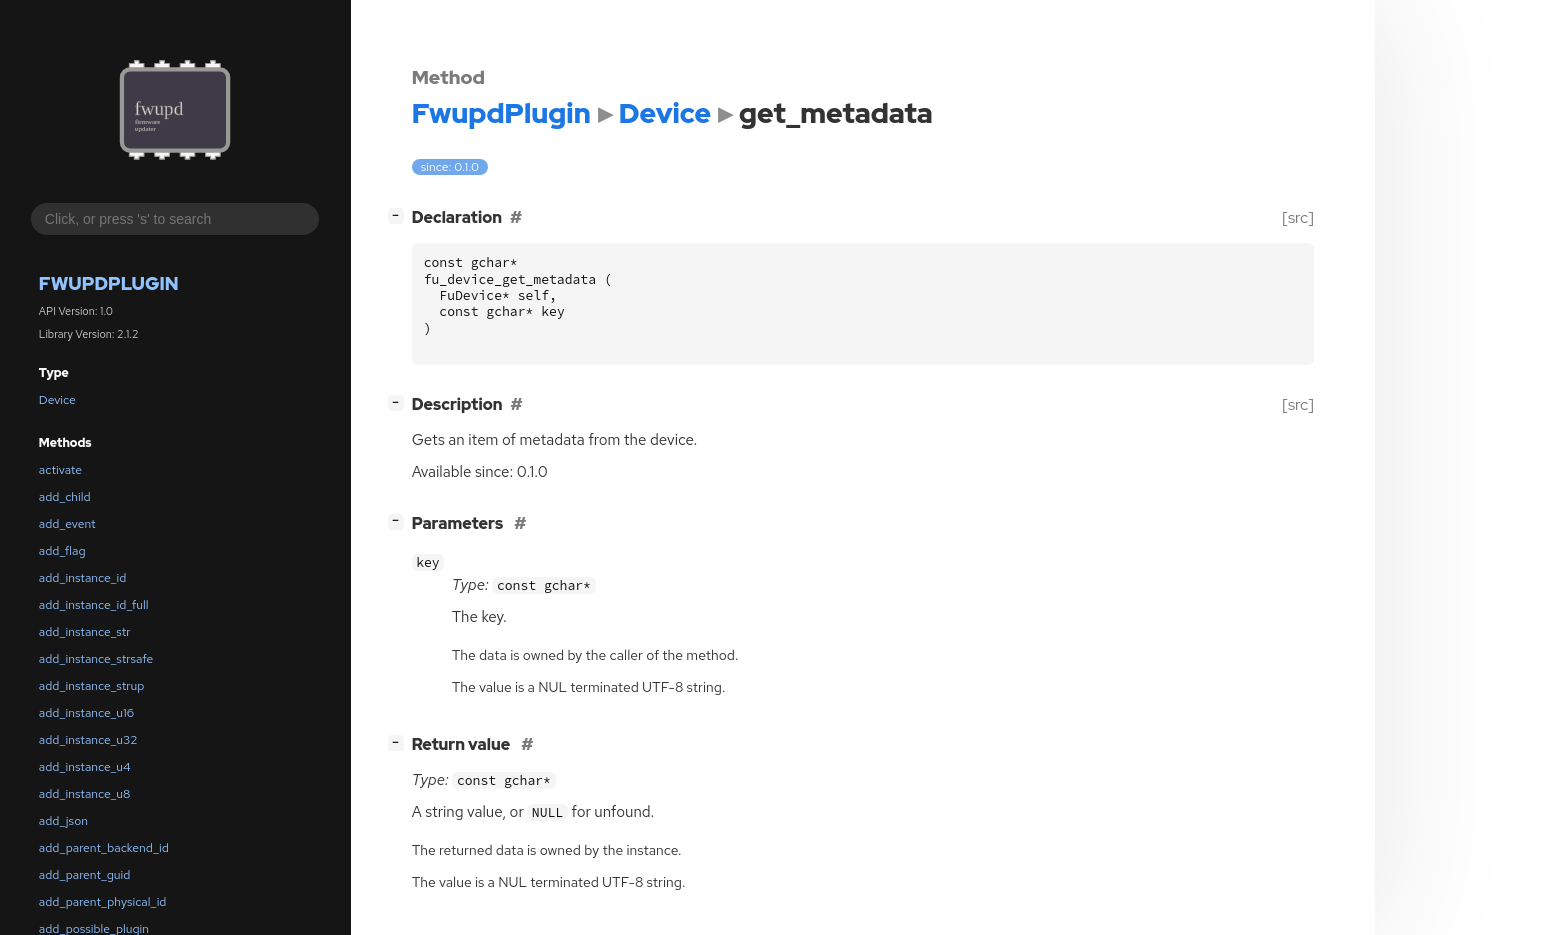 Image resolution: width=1568 pixels, height=935 pixels. Describe the element at coordinates (85, 875) in the screenshot. I see `add_parent_guid` at that location.